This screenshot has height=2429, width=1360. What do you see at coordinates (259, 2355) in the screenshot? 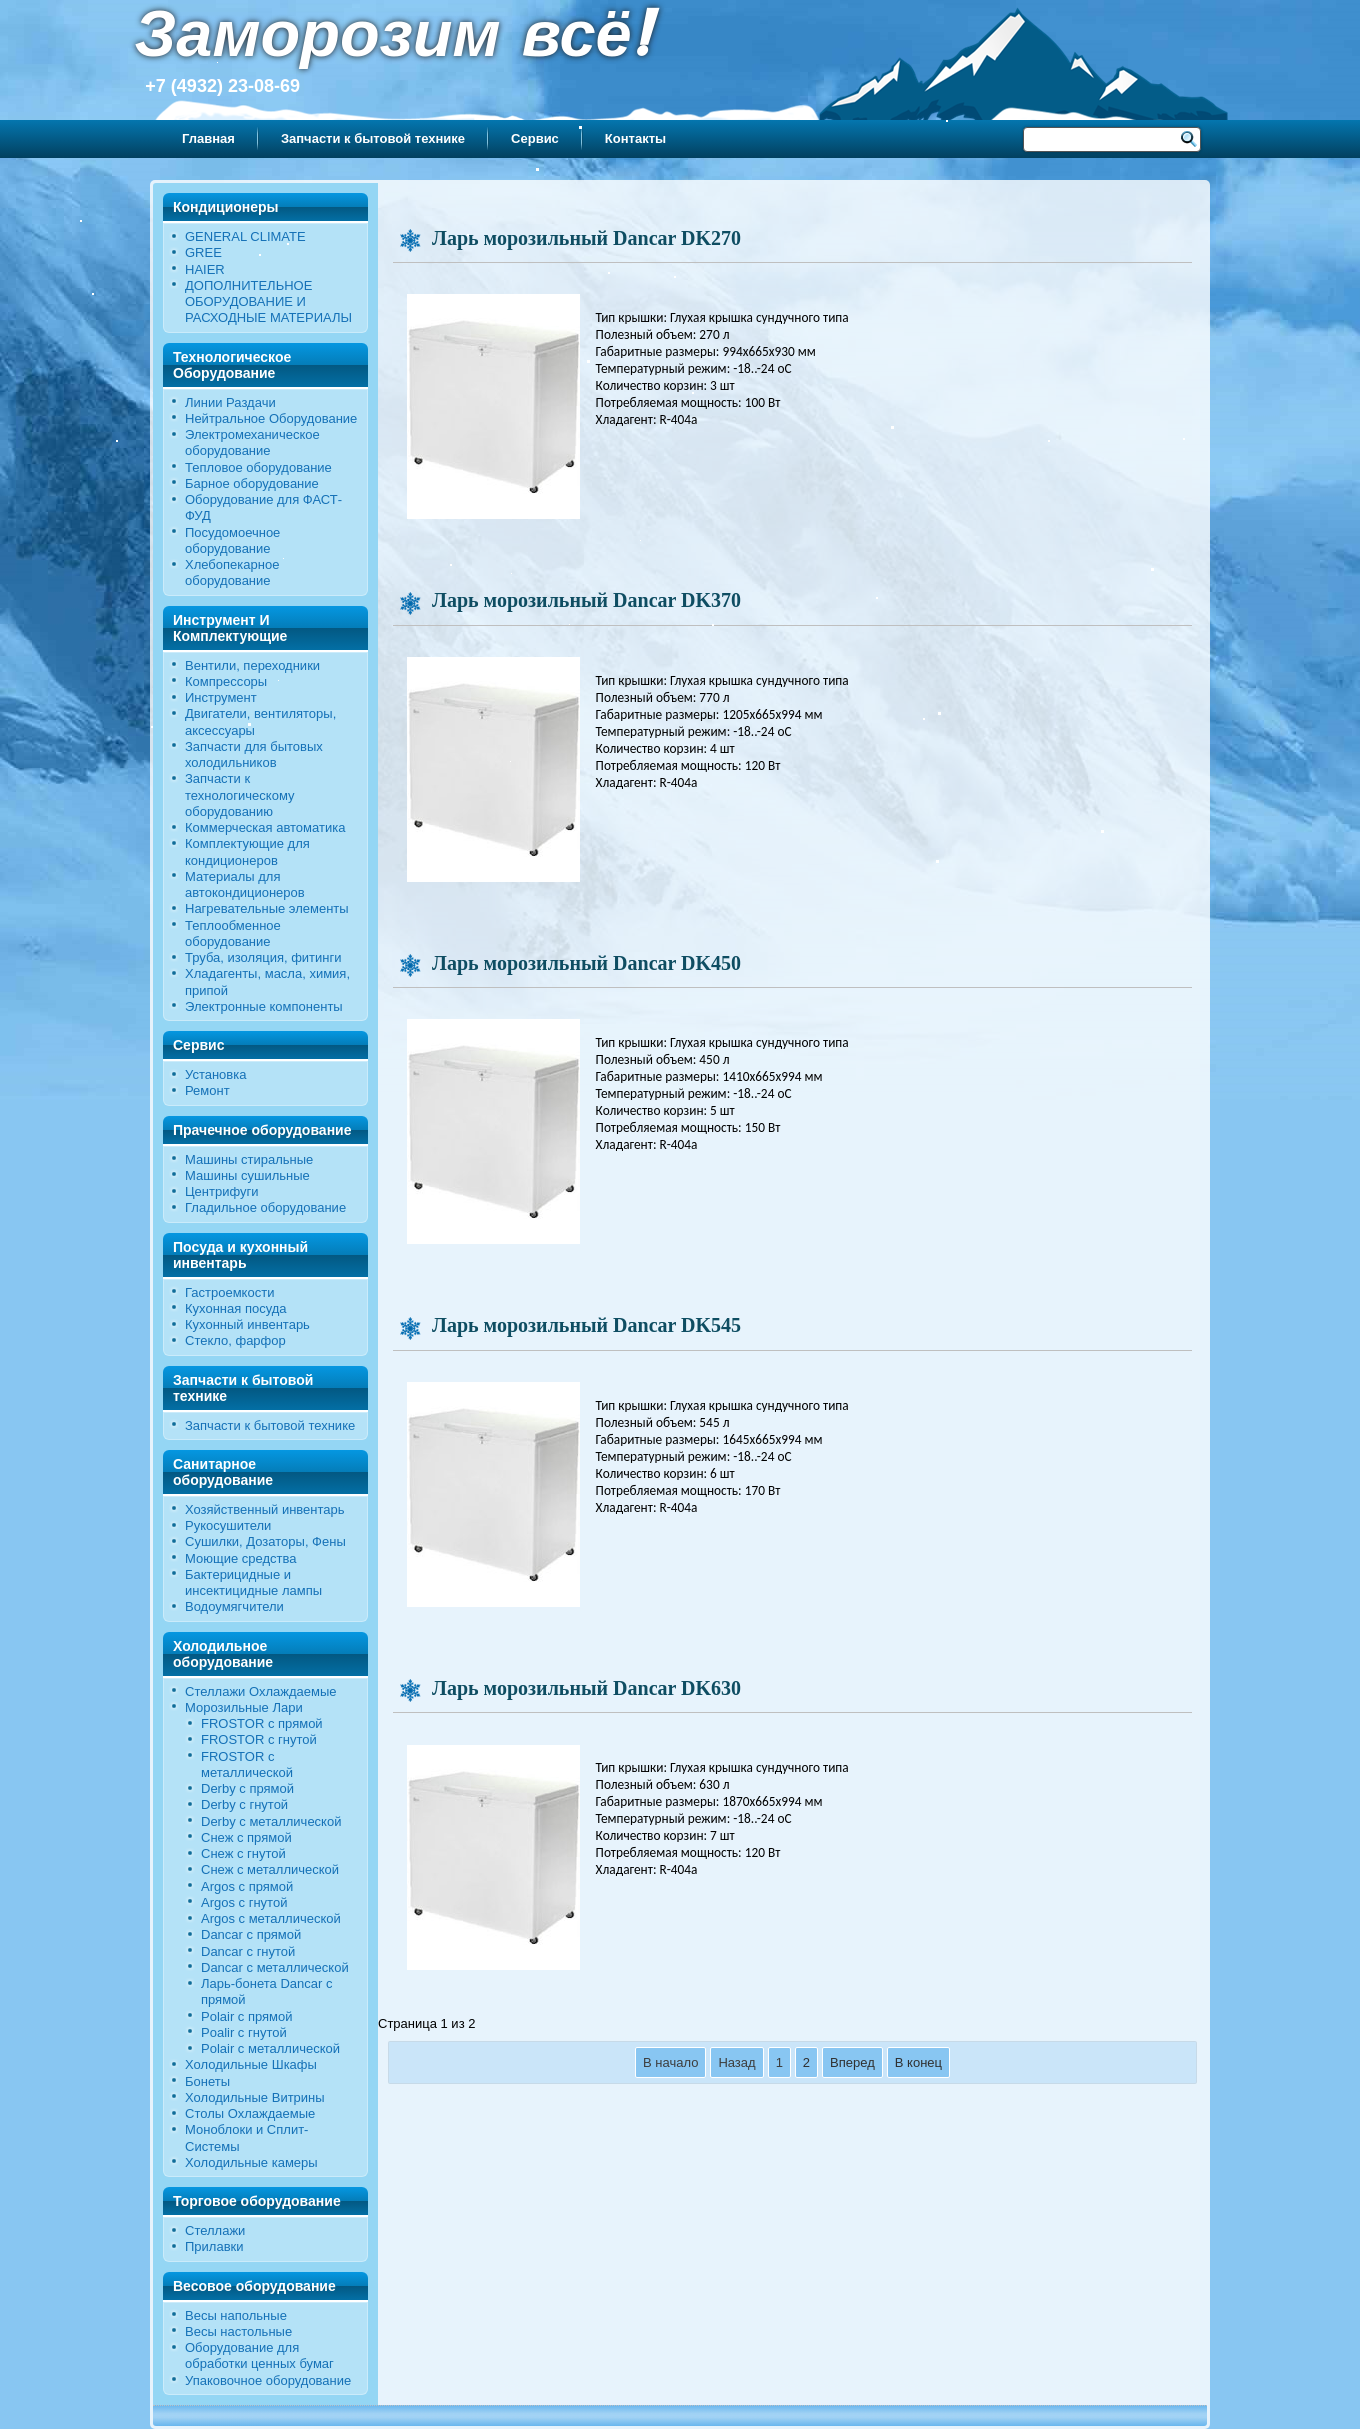
I see `Оборудование для обработки ценных бумаг` at bounding box center [259, 2355].